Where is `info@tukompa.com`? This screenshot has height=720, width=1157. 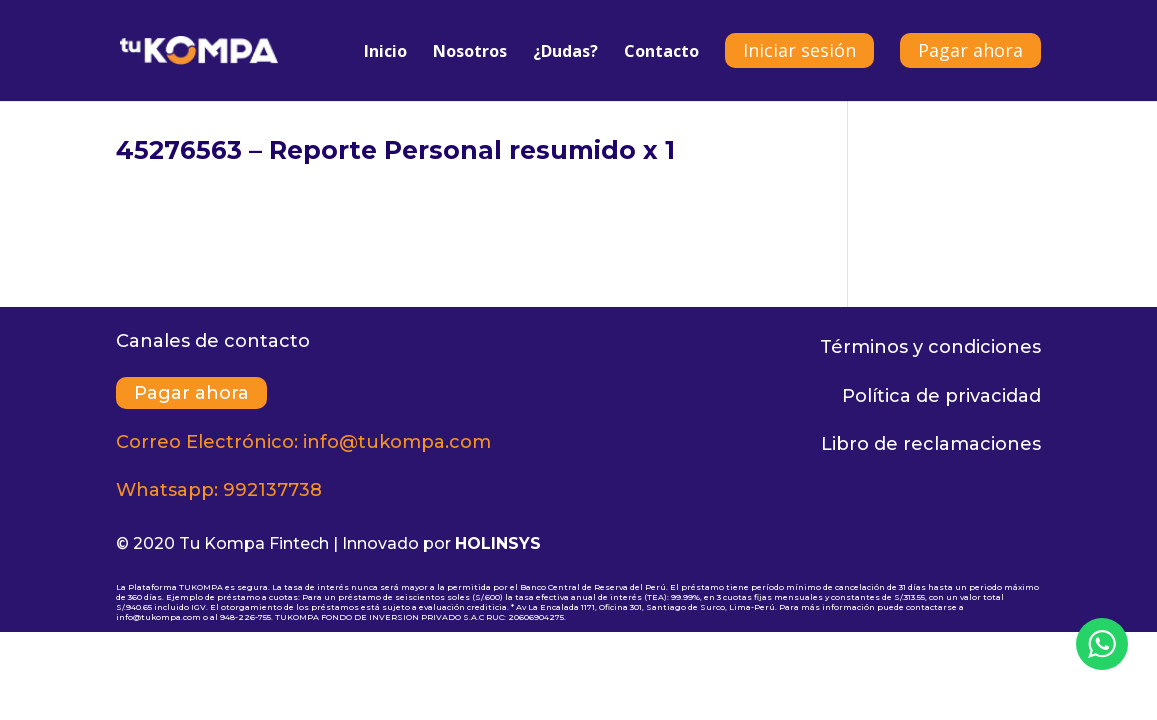
info@tukompa.com is located at coordinates (397, 442).